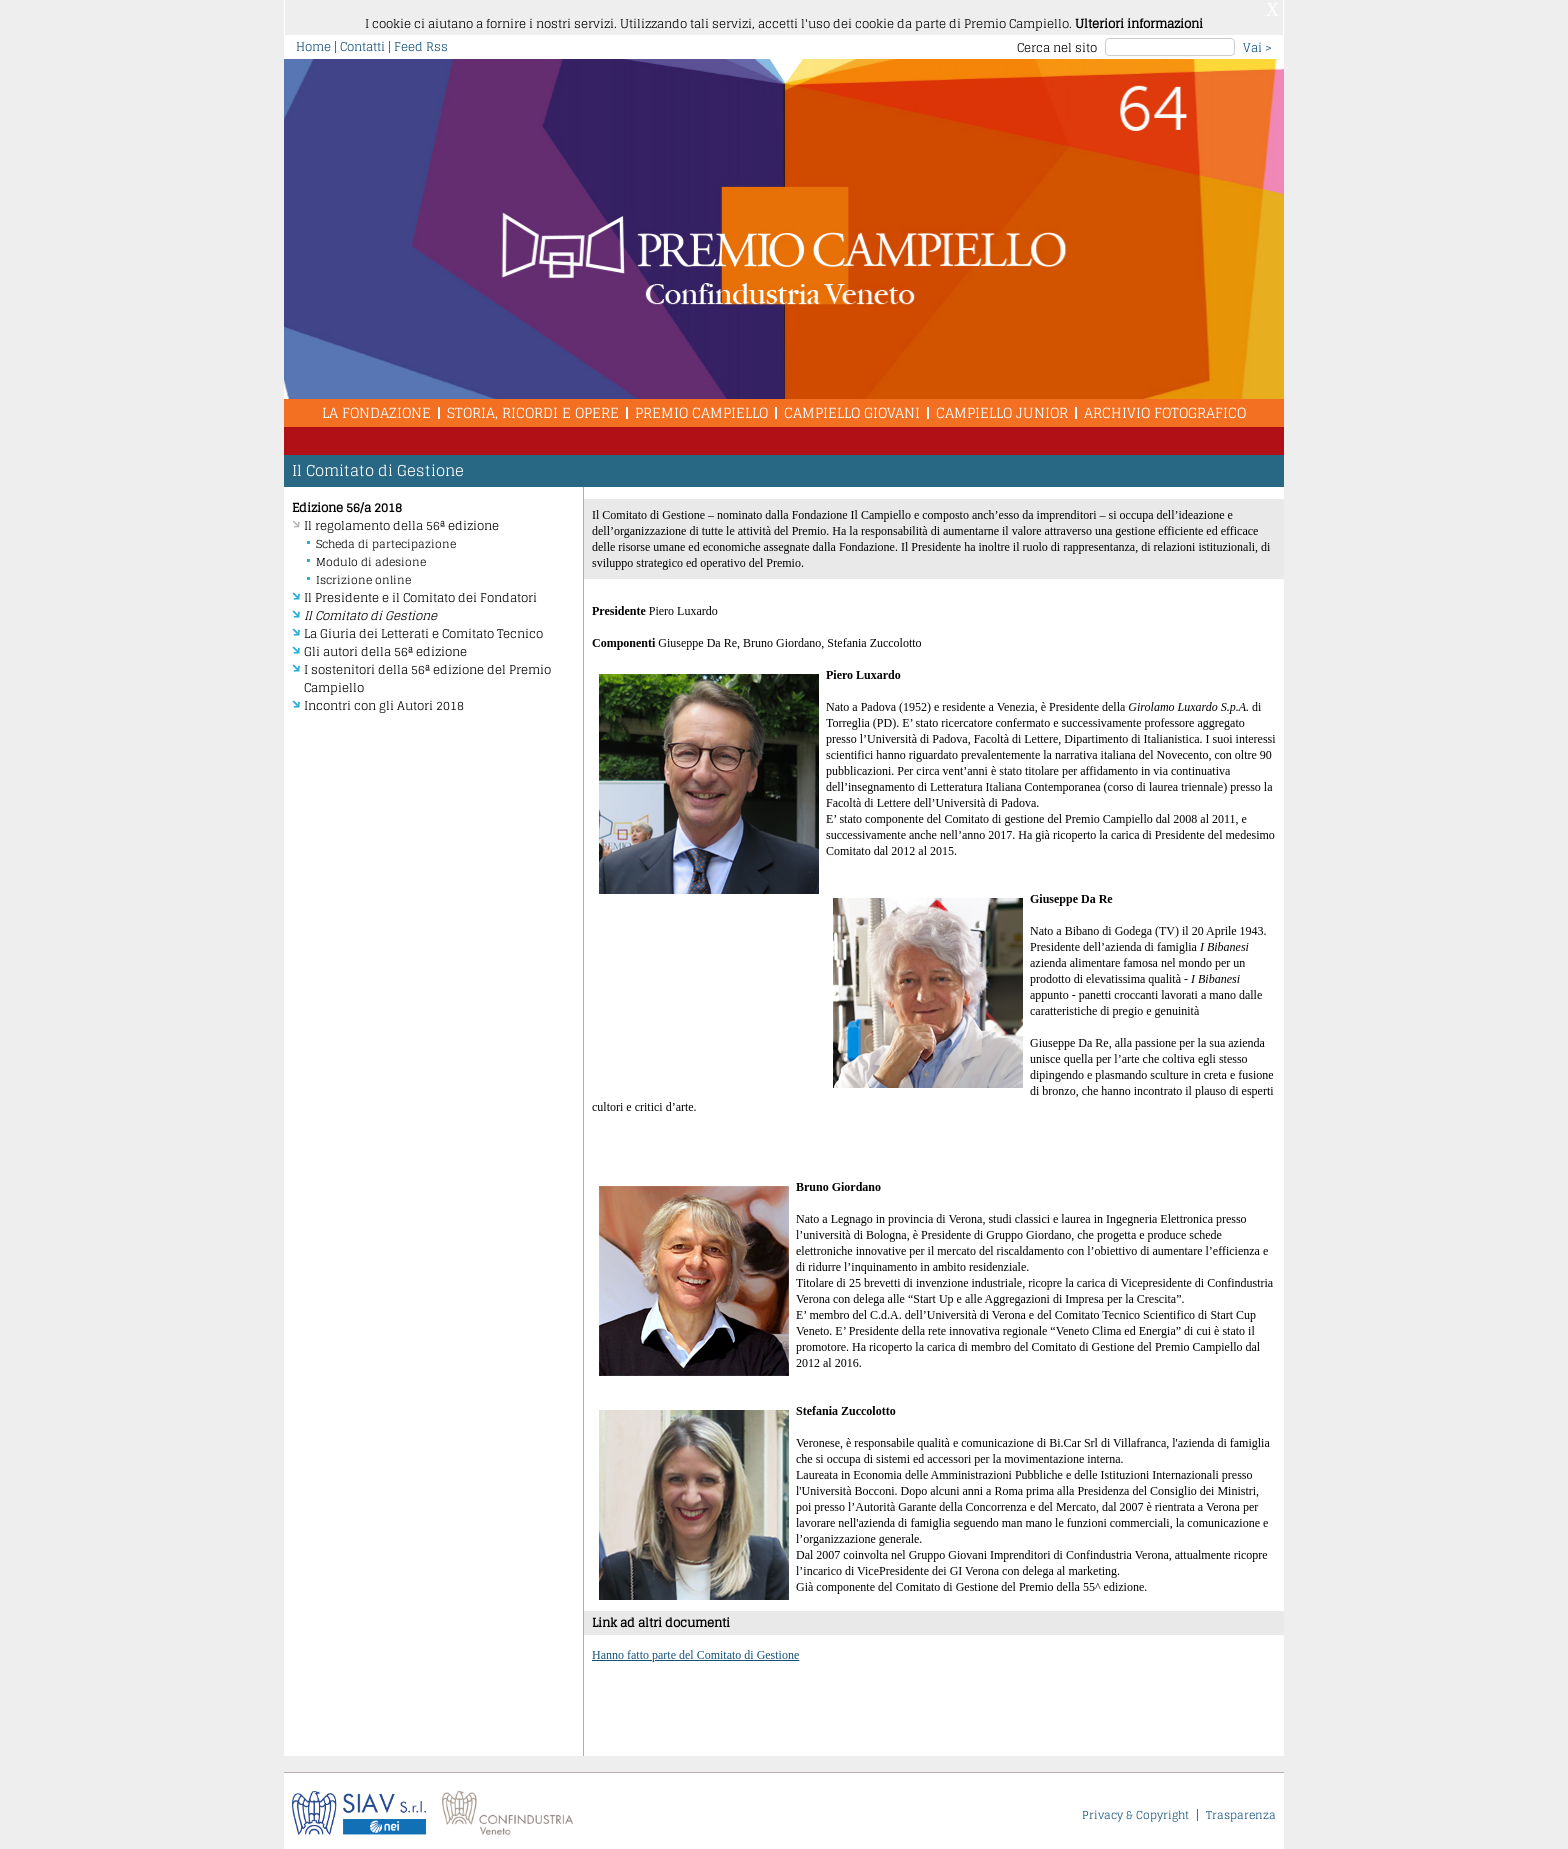 This screenshot has height=1849, width=1568. What do you see at coordinates (371, 556) in the screenshot?
I see `Modulo di adesione` at bounding box center [371, 556].